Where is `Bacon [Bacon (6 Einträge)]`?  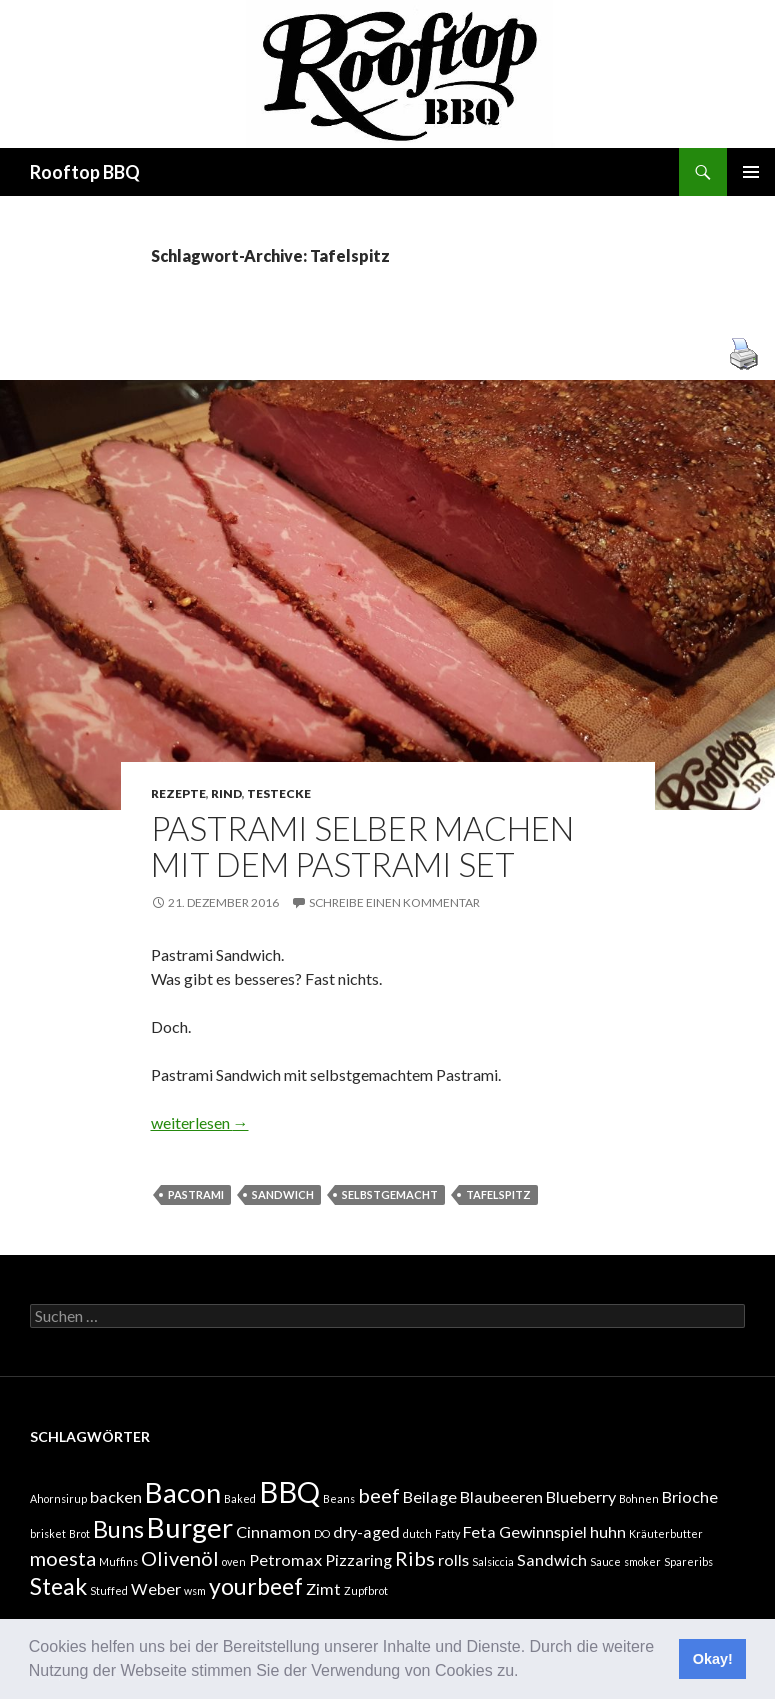
Bacon [Bacon (6 Einträge)] is located at coordinates (183, 1492).